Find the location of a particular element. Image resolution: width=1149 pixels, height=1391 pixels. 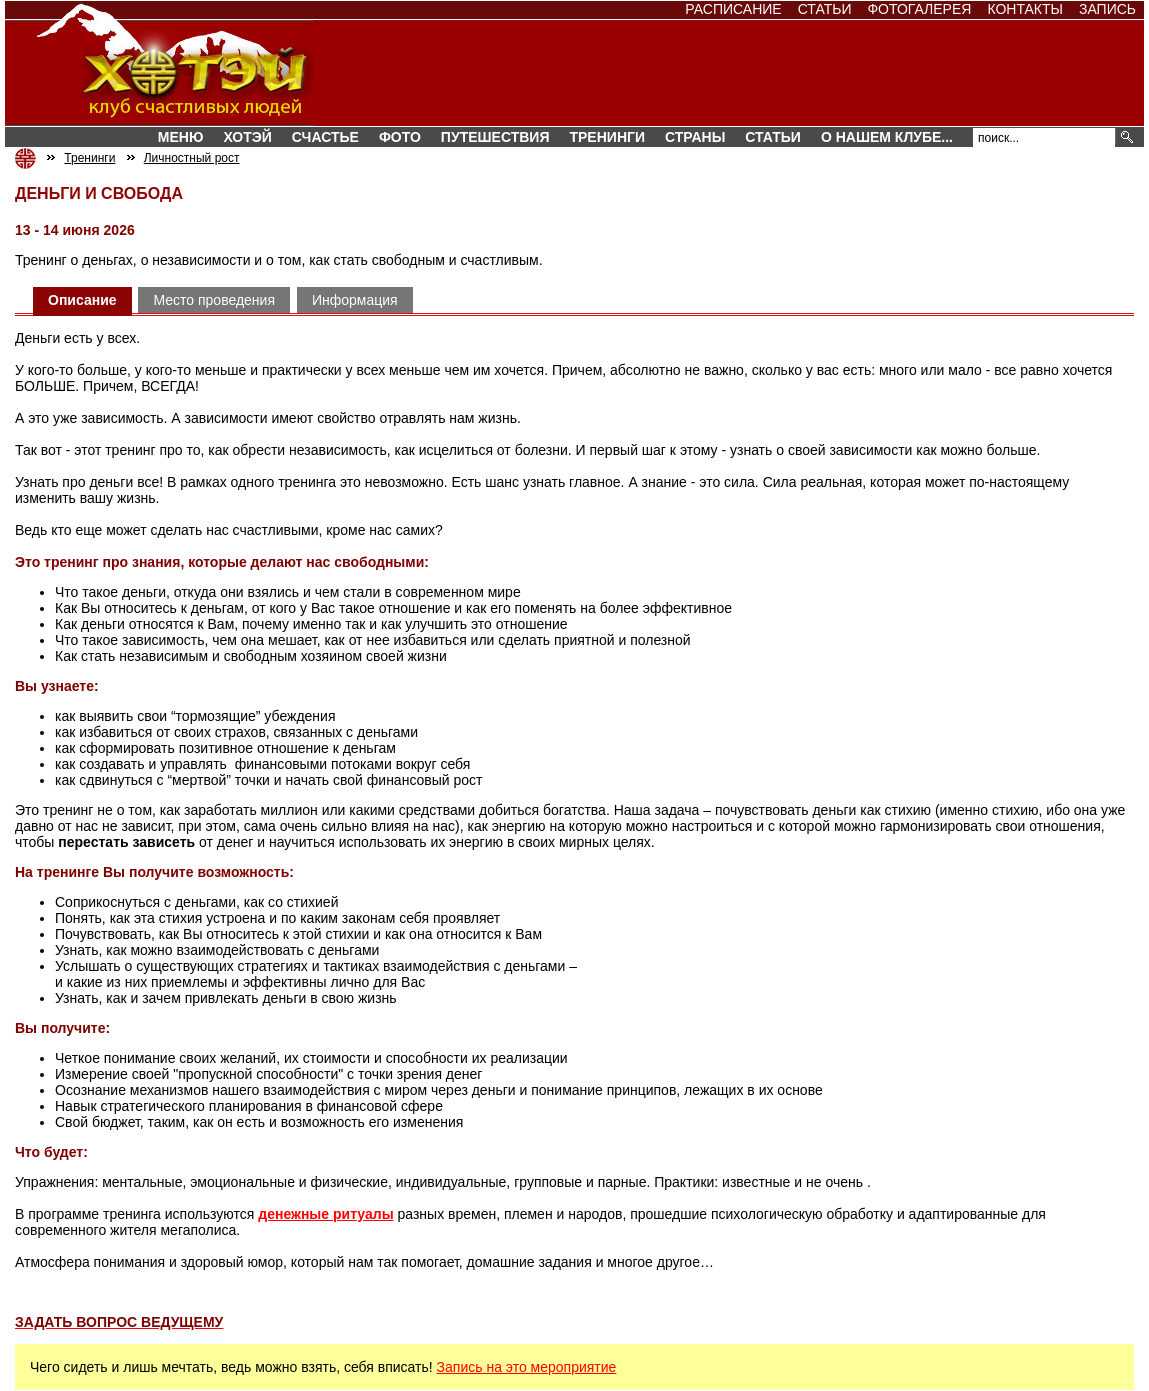

Статьи is located at coordinates (825, 9).